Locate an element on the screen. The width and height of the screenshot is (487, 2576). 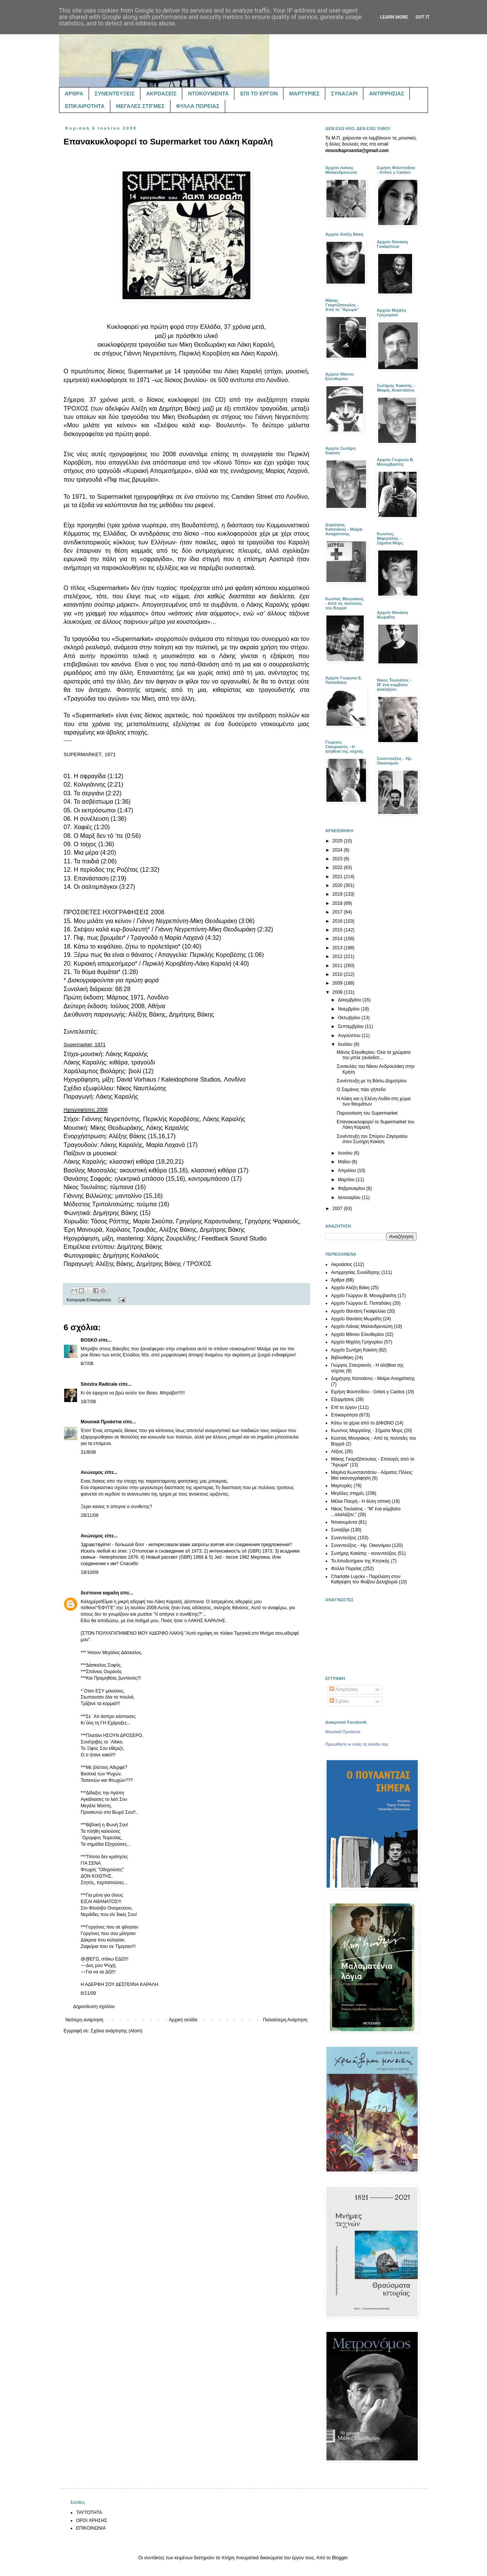
2022 is located at coordinates (338, 867).